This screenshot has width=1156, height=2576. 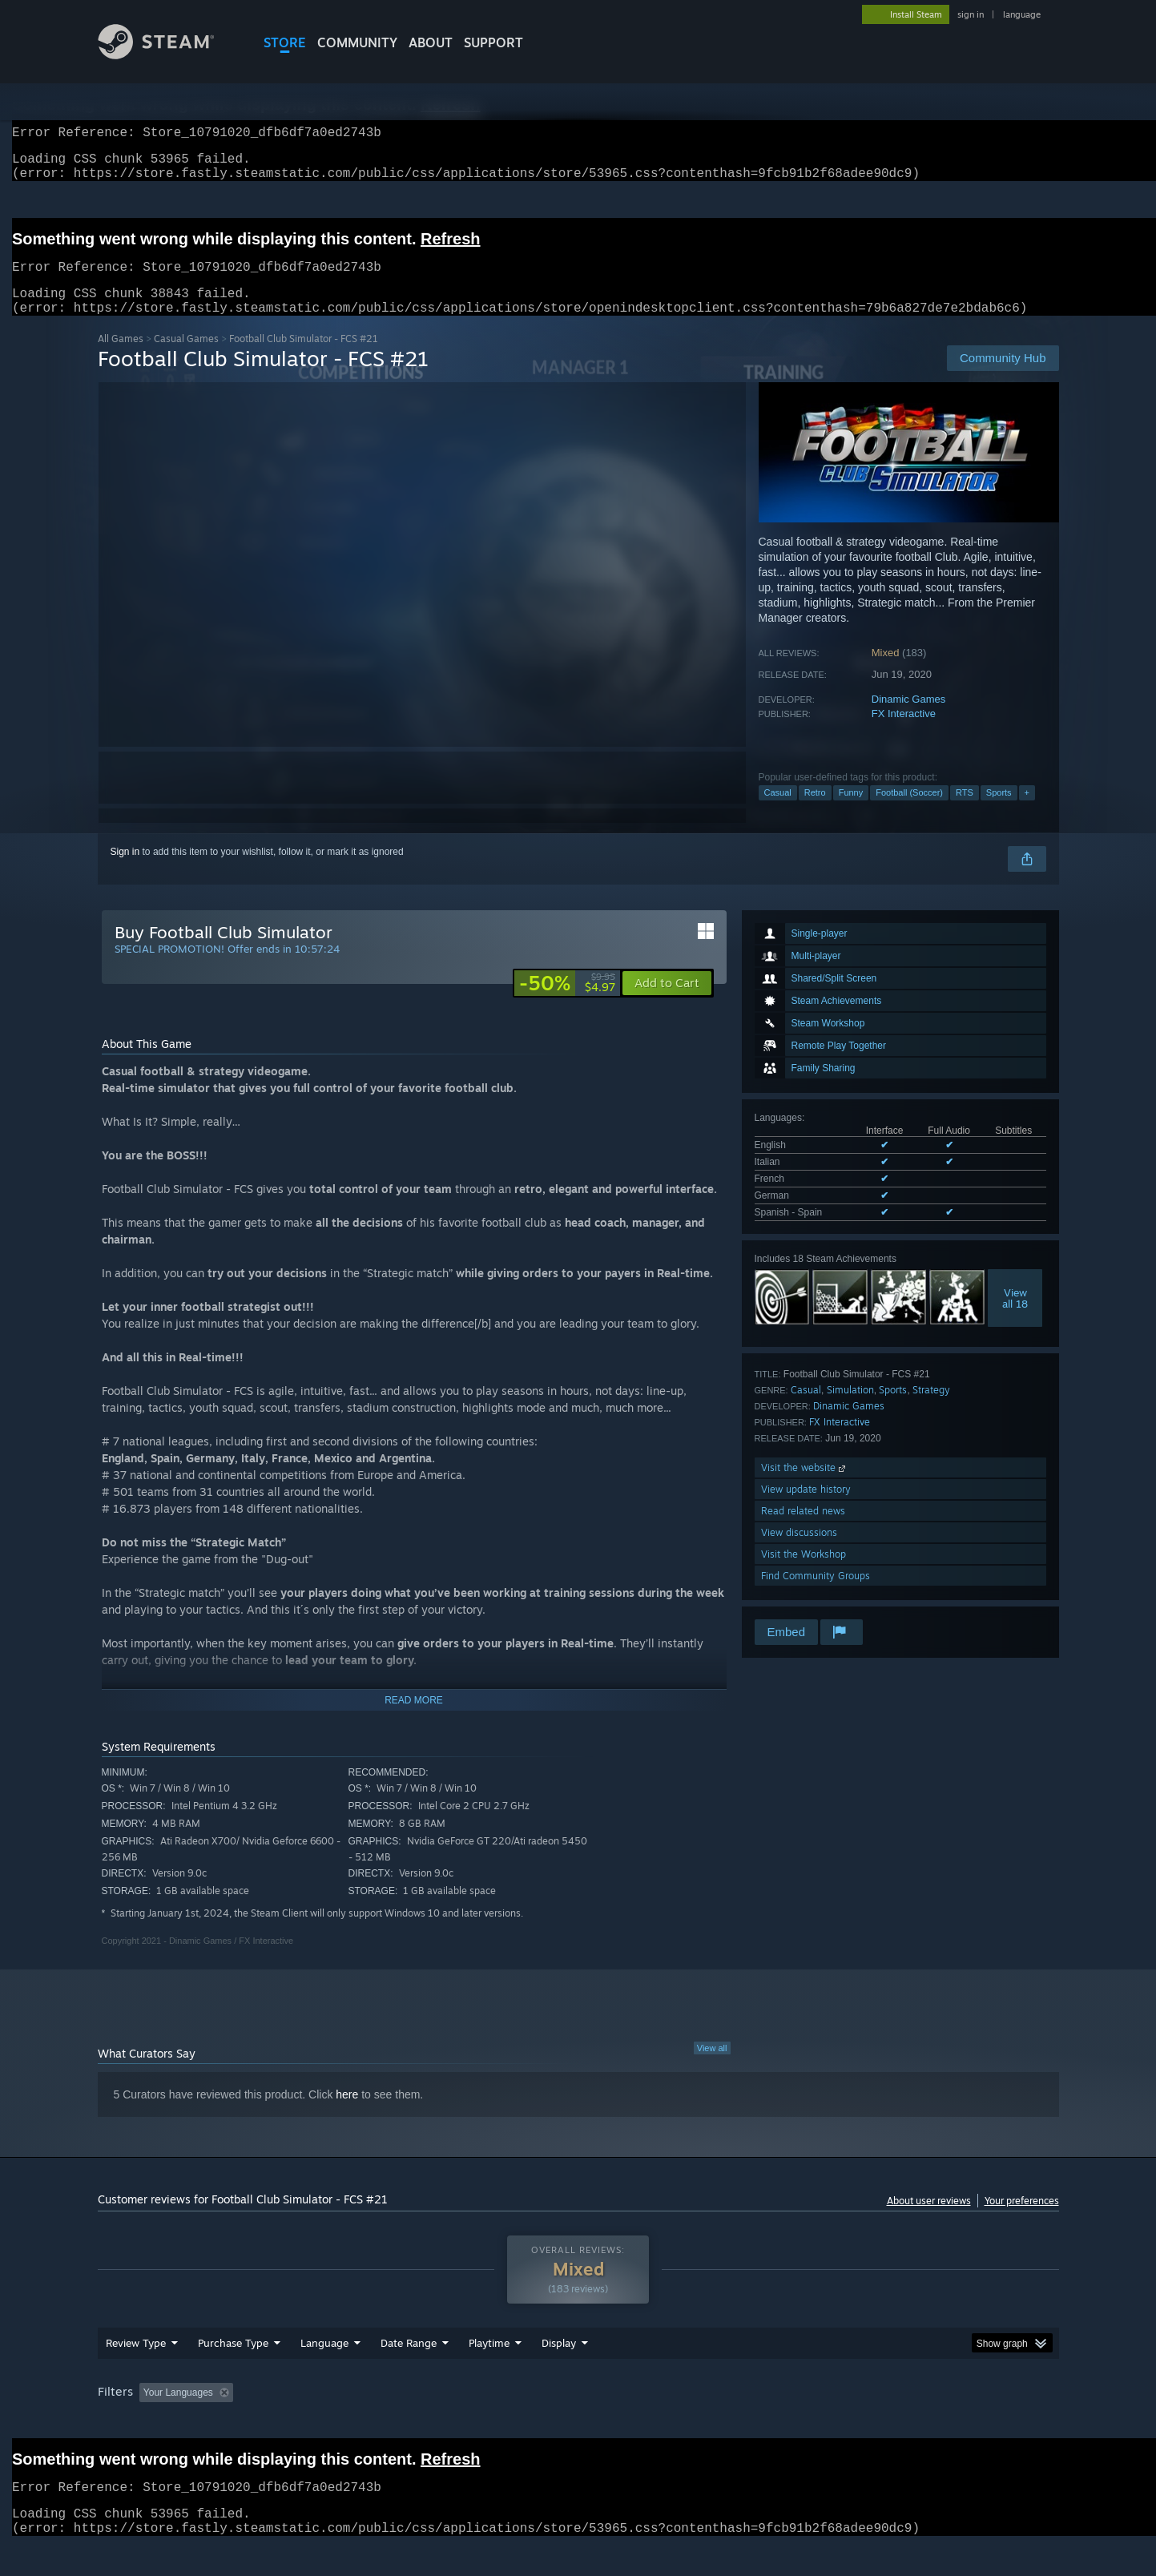 What do you see at coordinates (168, 55) in the screenshot?
I see `[Link to the Steam Homepage]` at bounding box center [168, 55].